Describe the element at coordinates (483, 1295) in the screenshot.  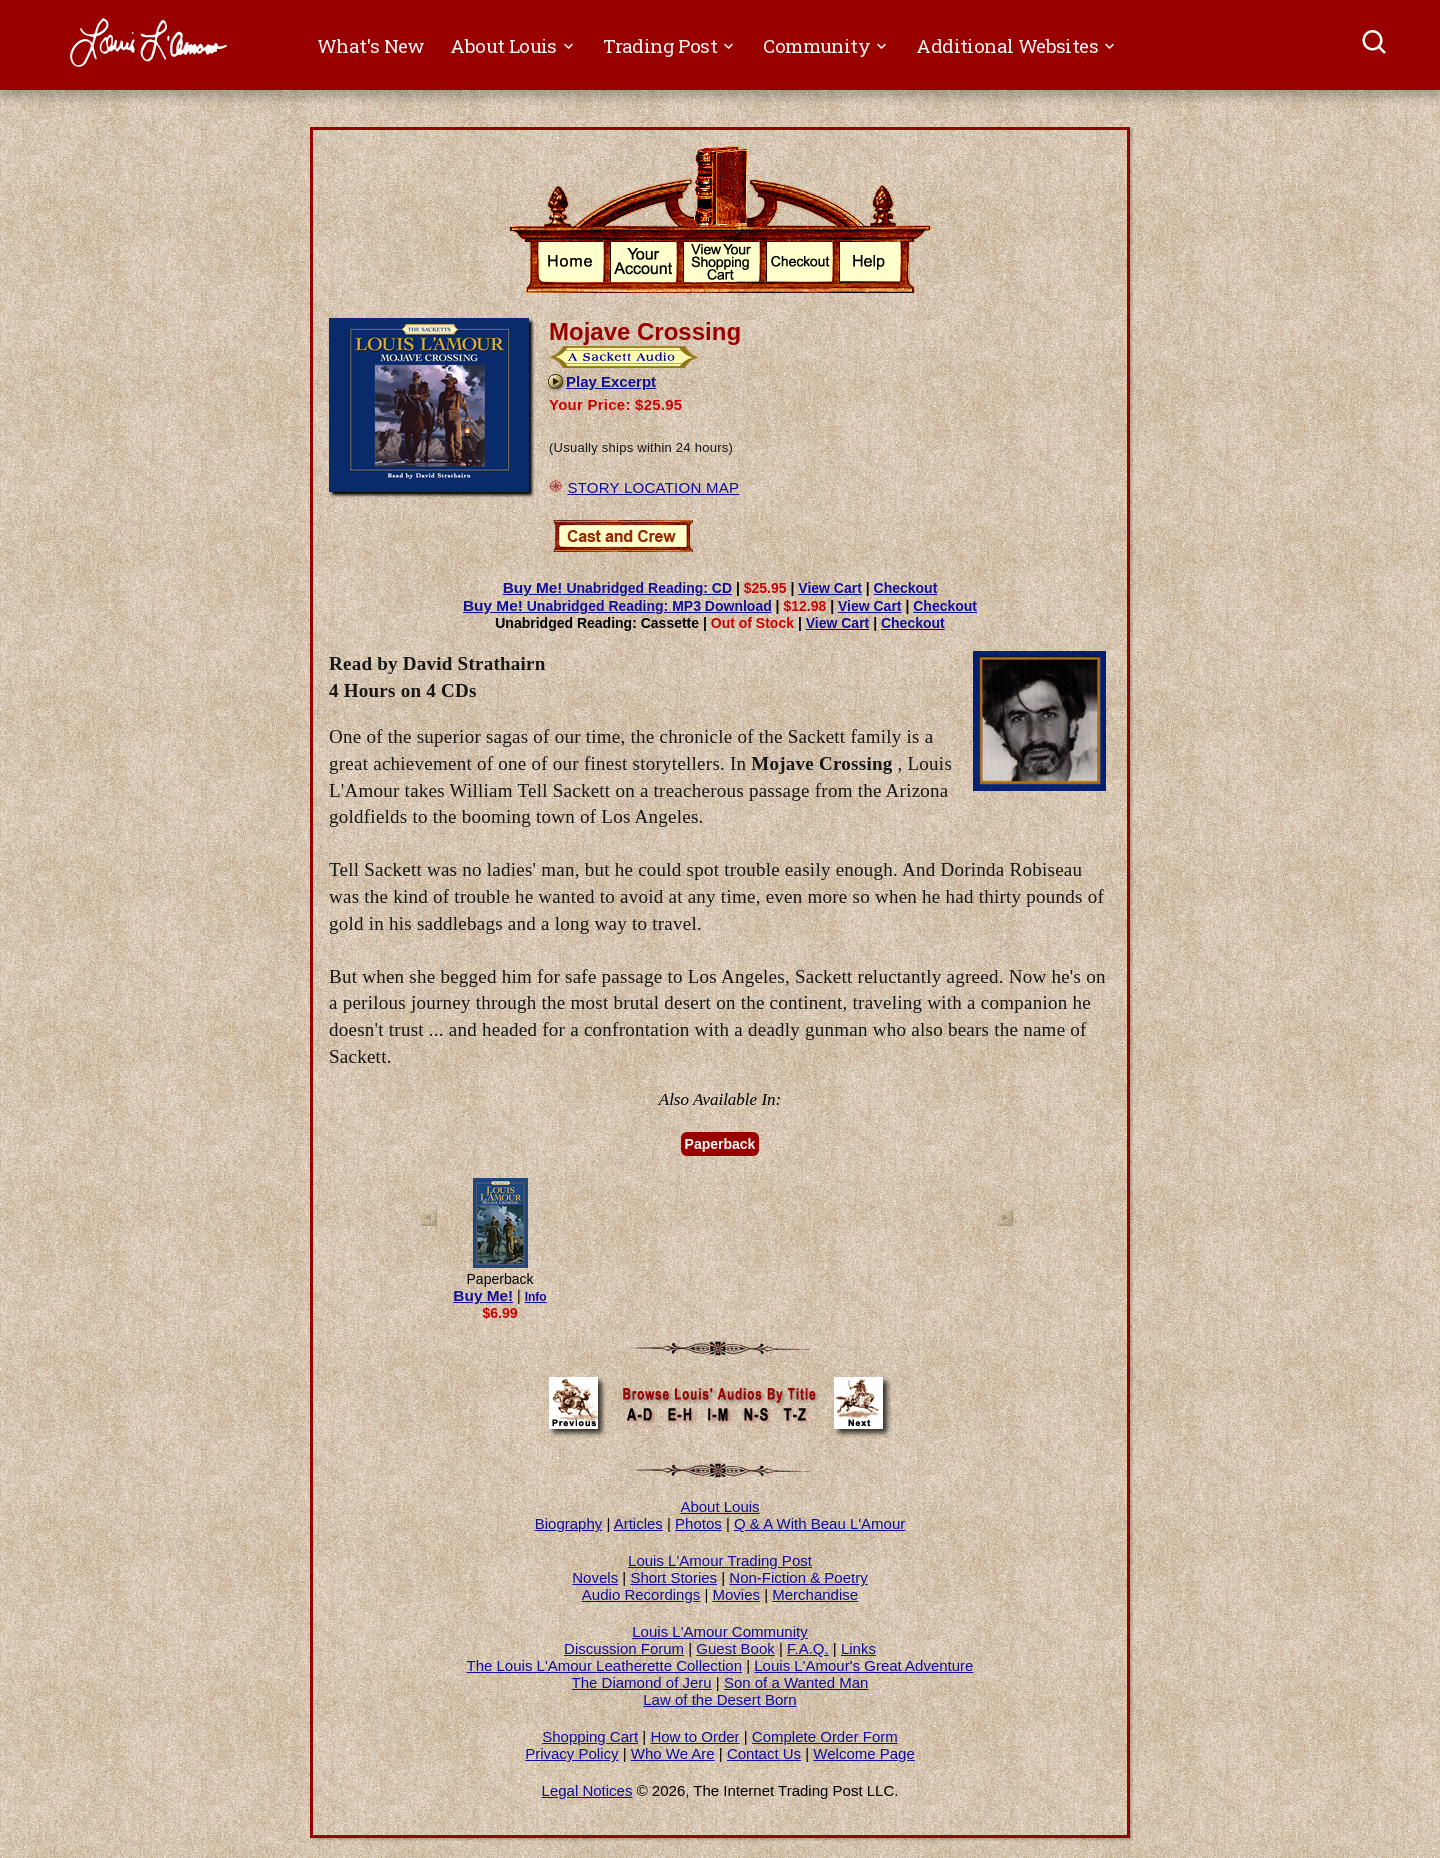
I see `Buy Me!` at that location.